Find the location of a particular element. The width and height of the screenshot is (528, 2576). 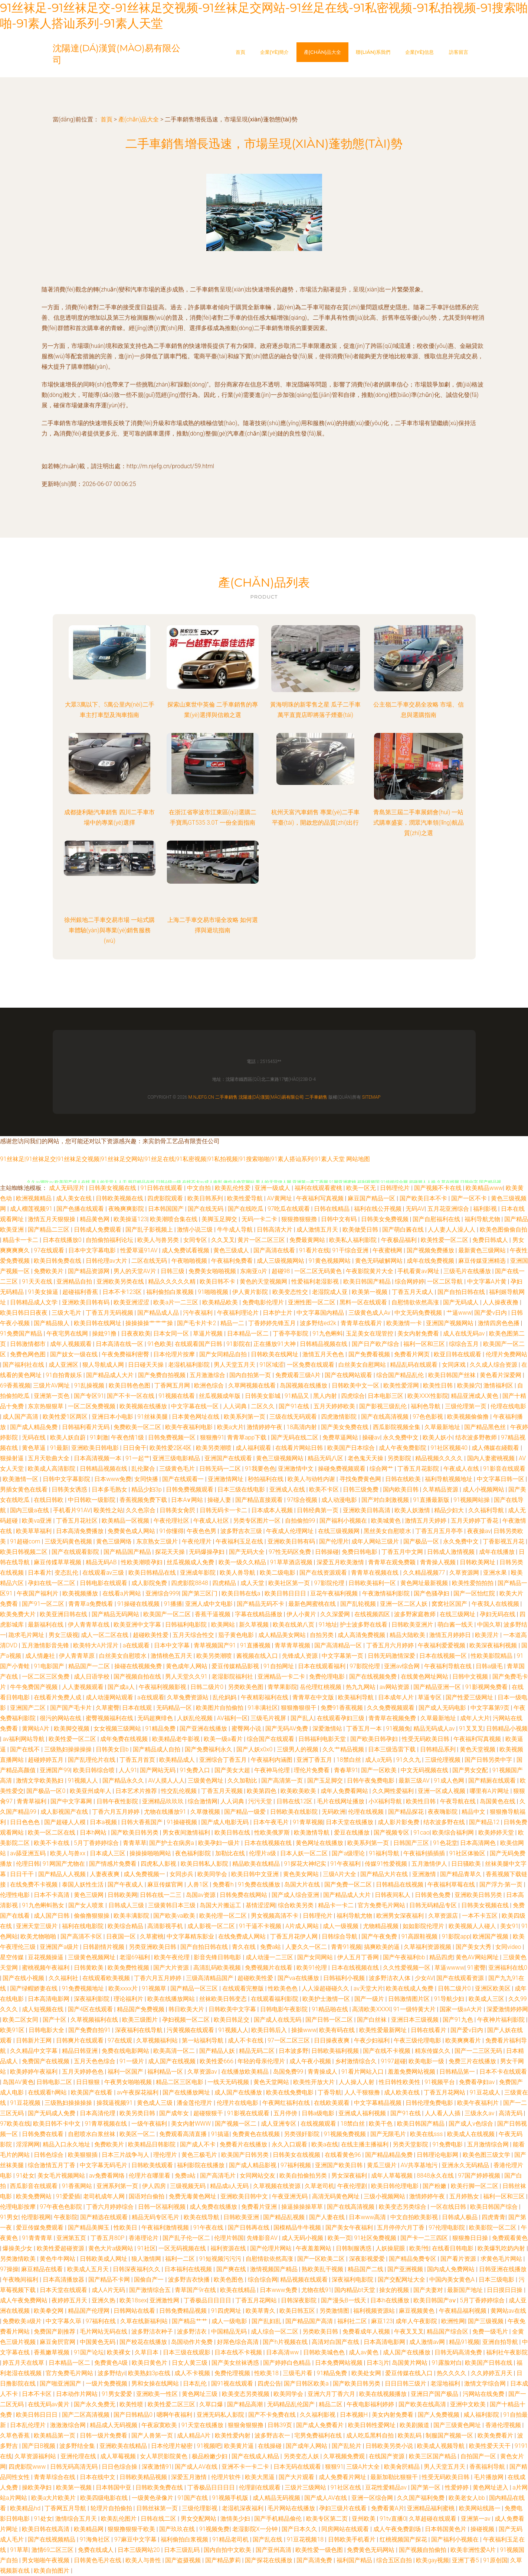

91高跟鞋视频 is located at coordinates (420, 1936).